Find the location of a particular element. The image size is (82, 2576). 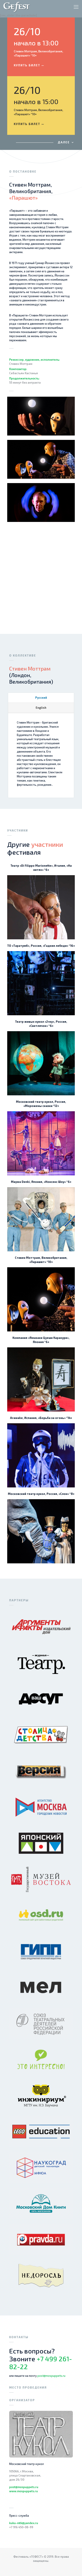

kuku-mtk@yandex.ru is located at coordinates (23, 2523).